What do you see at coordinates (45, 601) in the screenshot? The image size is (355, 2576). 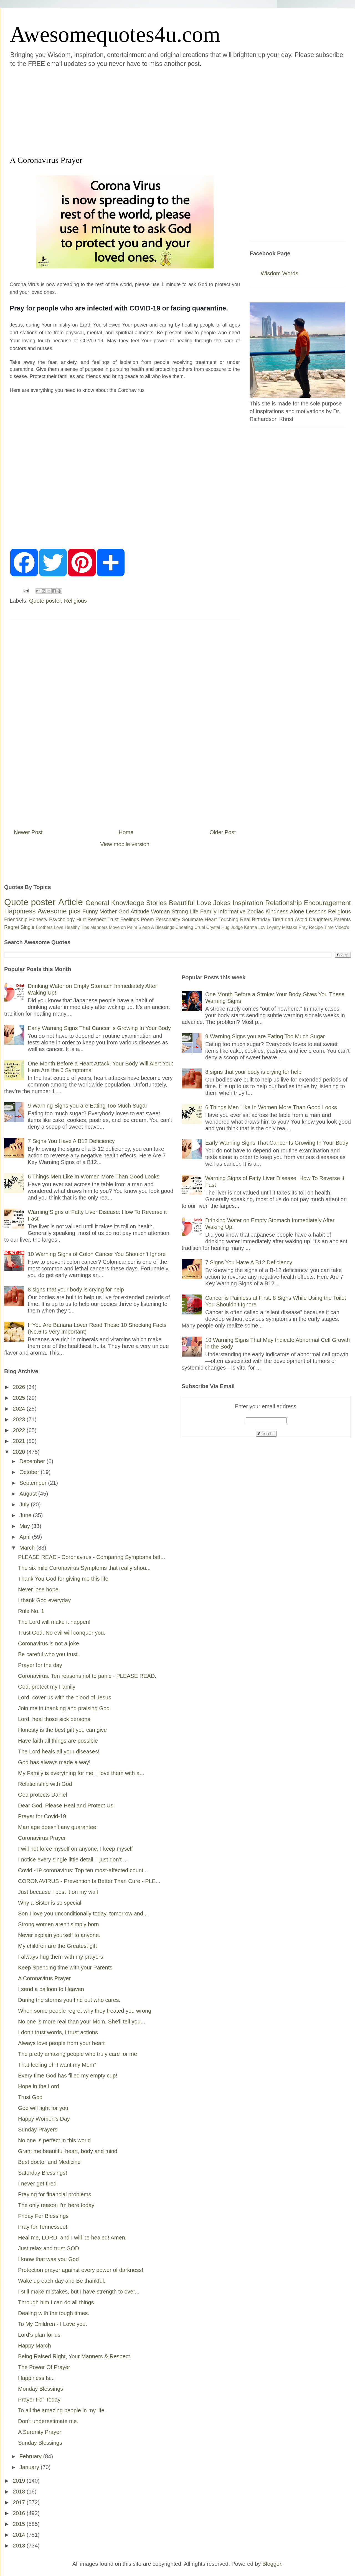 I see `Quote poster` at bounding box center [45, 601].